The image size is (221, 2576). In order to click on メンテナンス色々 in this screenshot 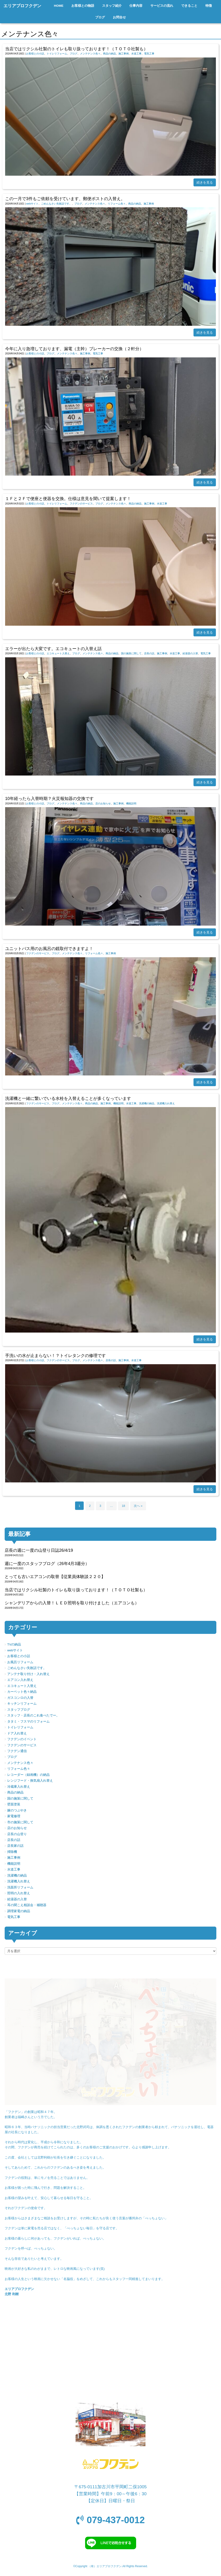, I will do `click(90, 53)`.